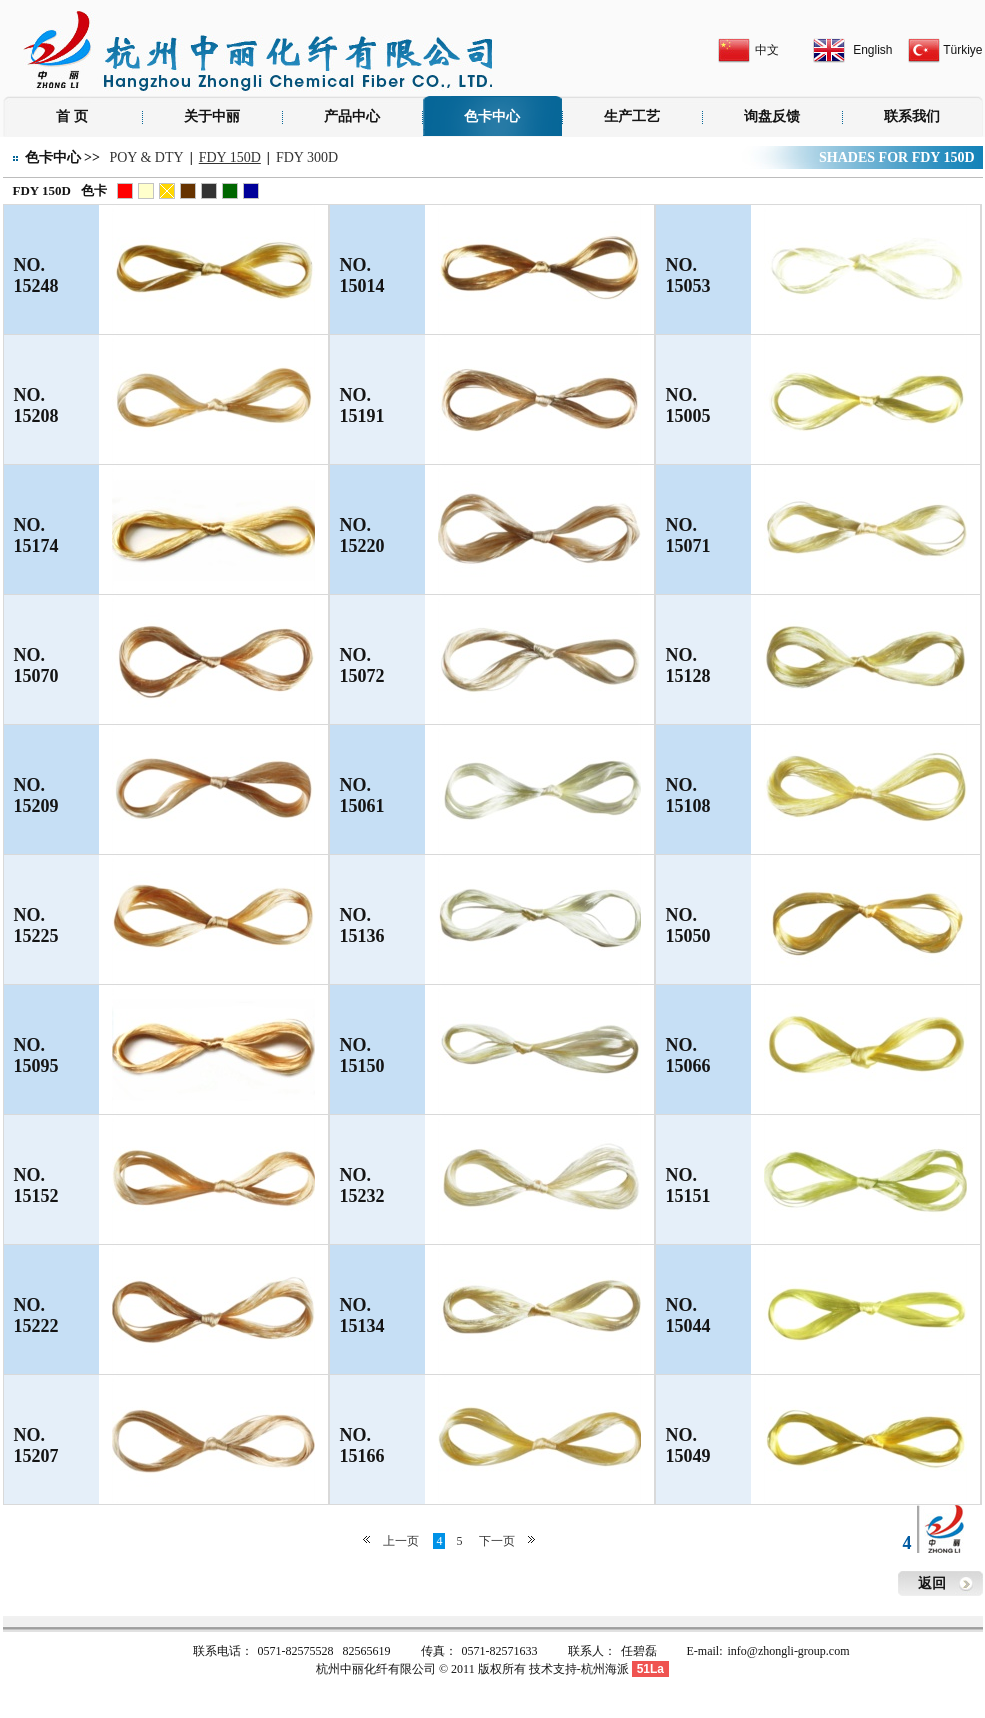 This screenshot has height=1718, width=985. What do you see at coordinates (632, 116) in the screenshot?
I see `生产工艺` at bounding box center [632, 116].